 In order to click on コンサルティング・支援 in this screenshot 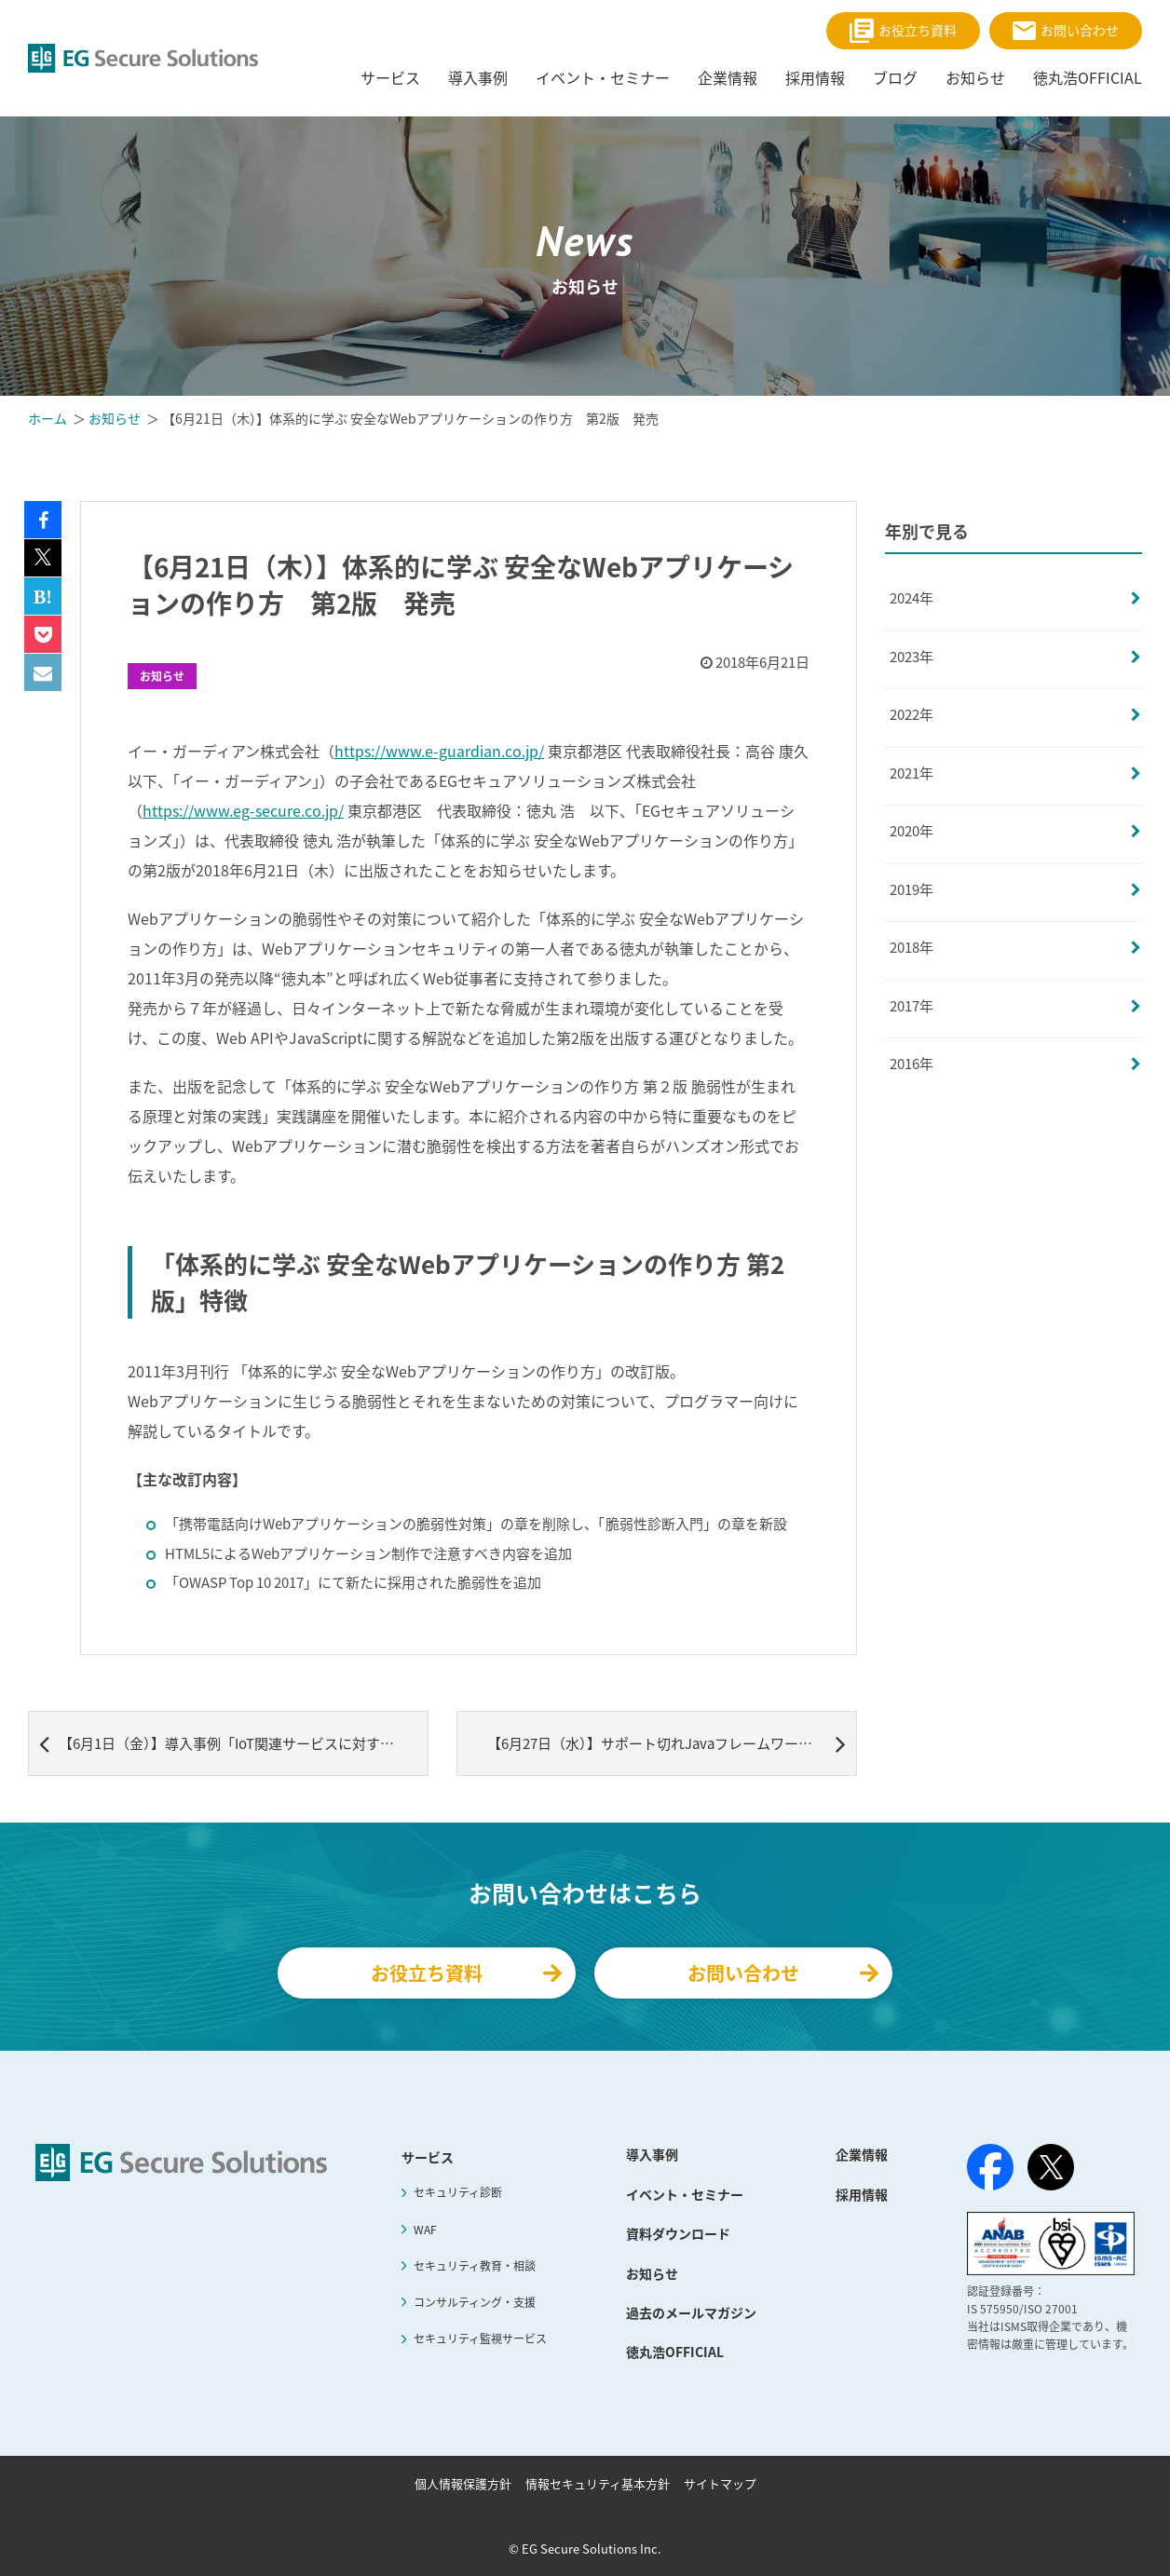, I will do `click(475, 2302)`.